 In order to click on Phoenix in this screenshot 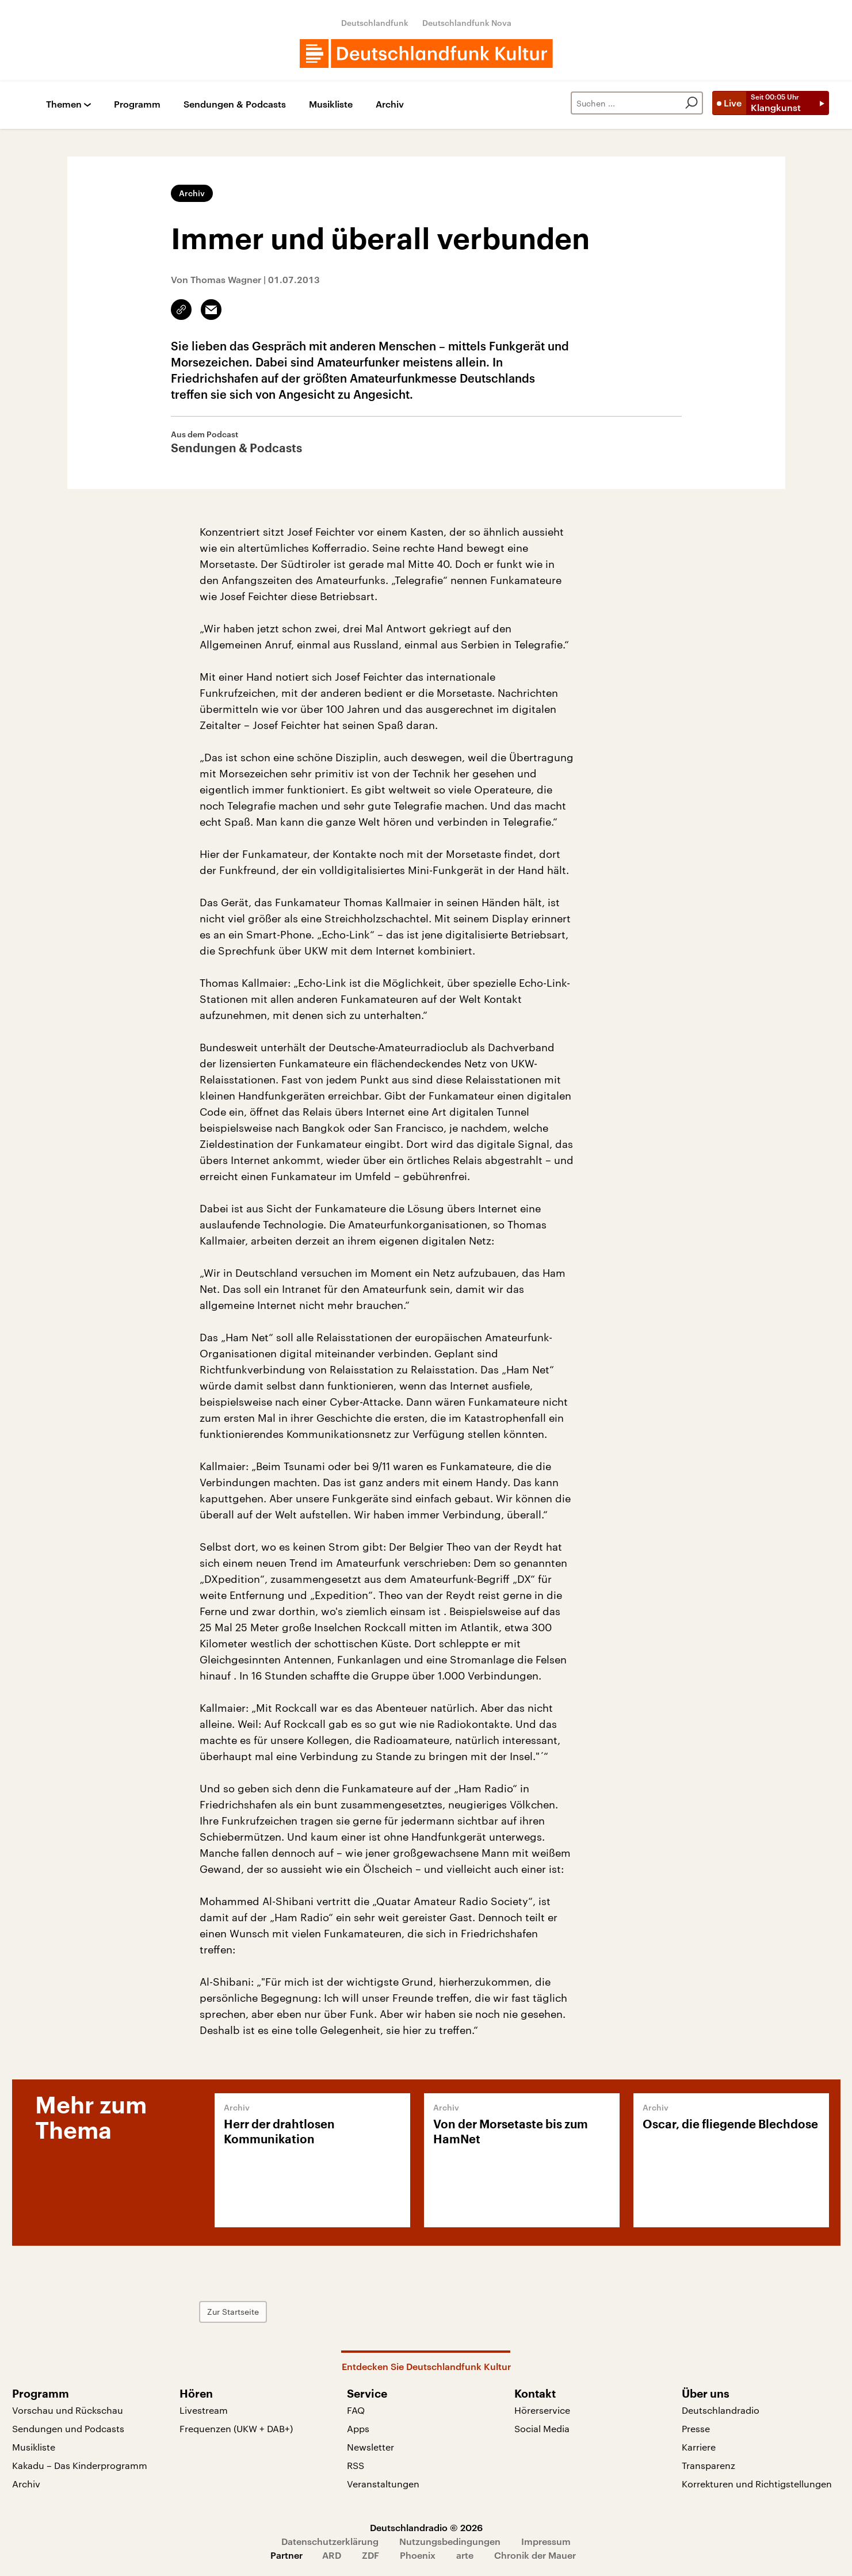, I will do `click(417, 2555)`.